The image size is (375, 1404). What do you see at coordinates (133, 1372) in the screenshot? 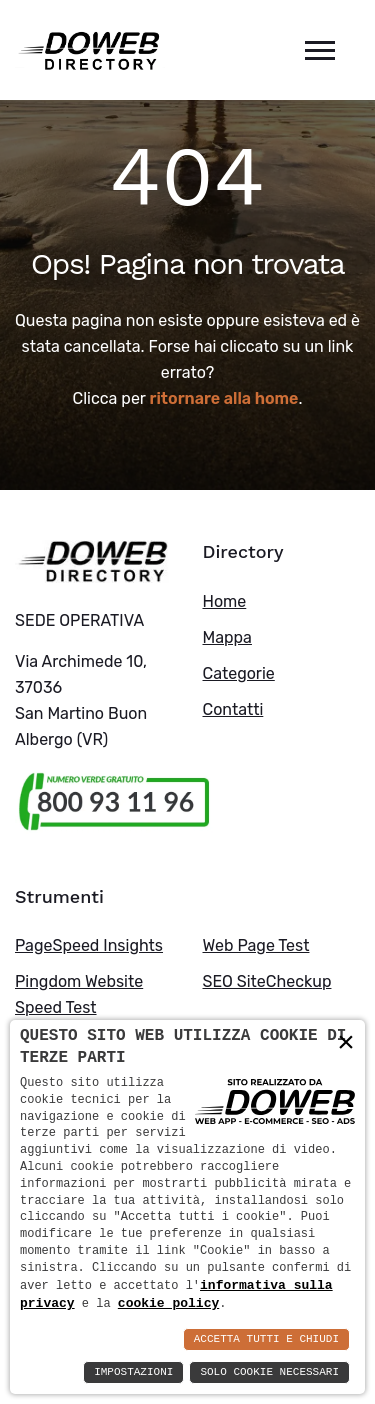
I see `Impostazioni` at bounding box center [133, 1372].